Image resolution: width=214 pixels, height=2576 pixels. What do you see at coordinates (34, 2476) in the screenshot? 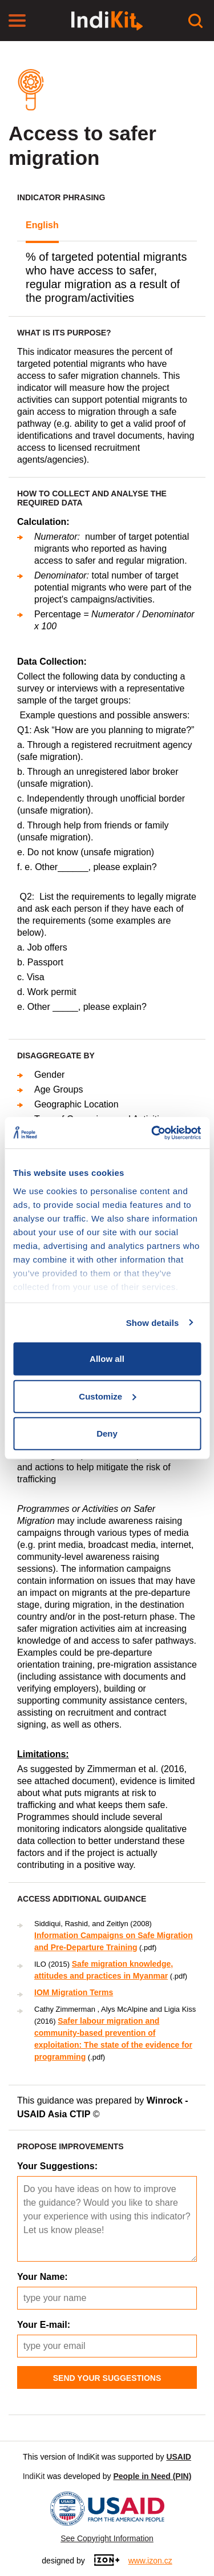
I see `IndiKit` at bounding box center [34, 2476].